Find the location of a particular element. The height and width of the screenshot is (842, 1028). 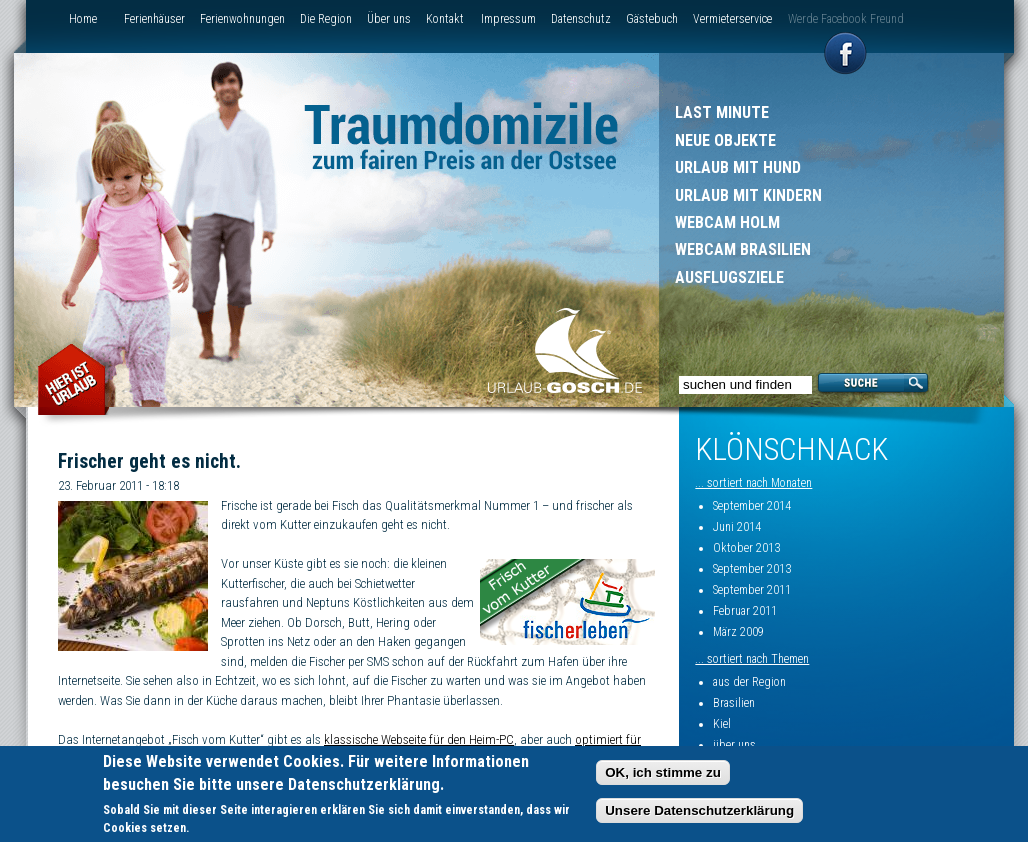

März 2009 is located at coordinates (738, 632).